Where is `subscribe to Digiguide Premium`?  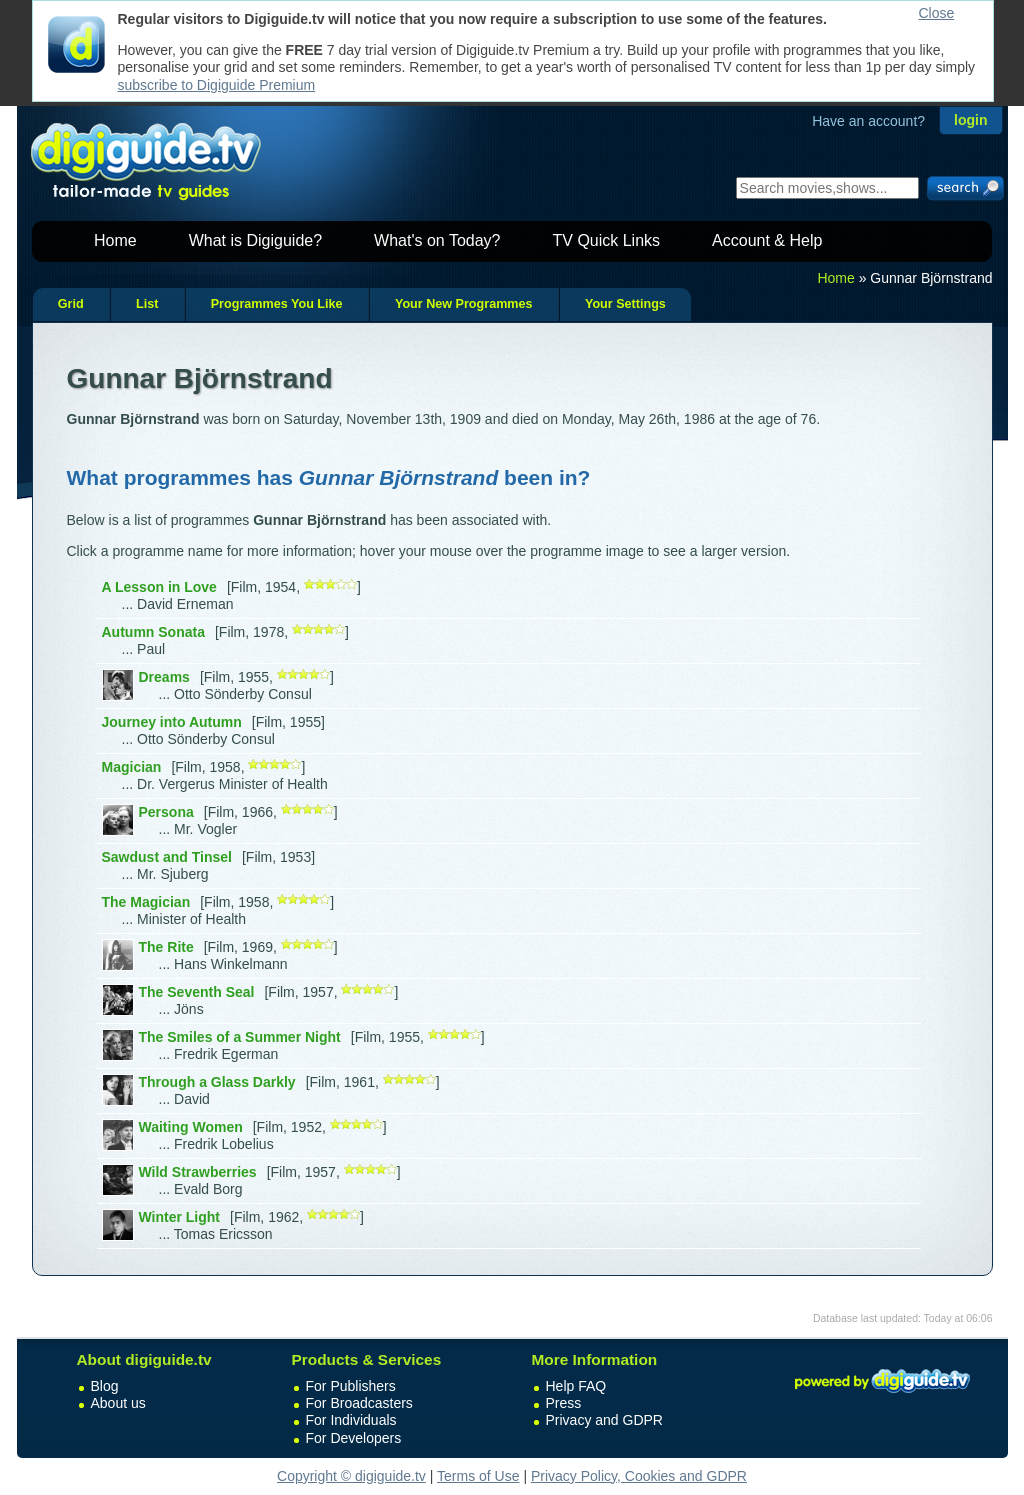 subscribe to Digiguide Premium is located at coordinates (217, 85).